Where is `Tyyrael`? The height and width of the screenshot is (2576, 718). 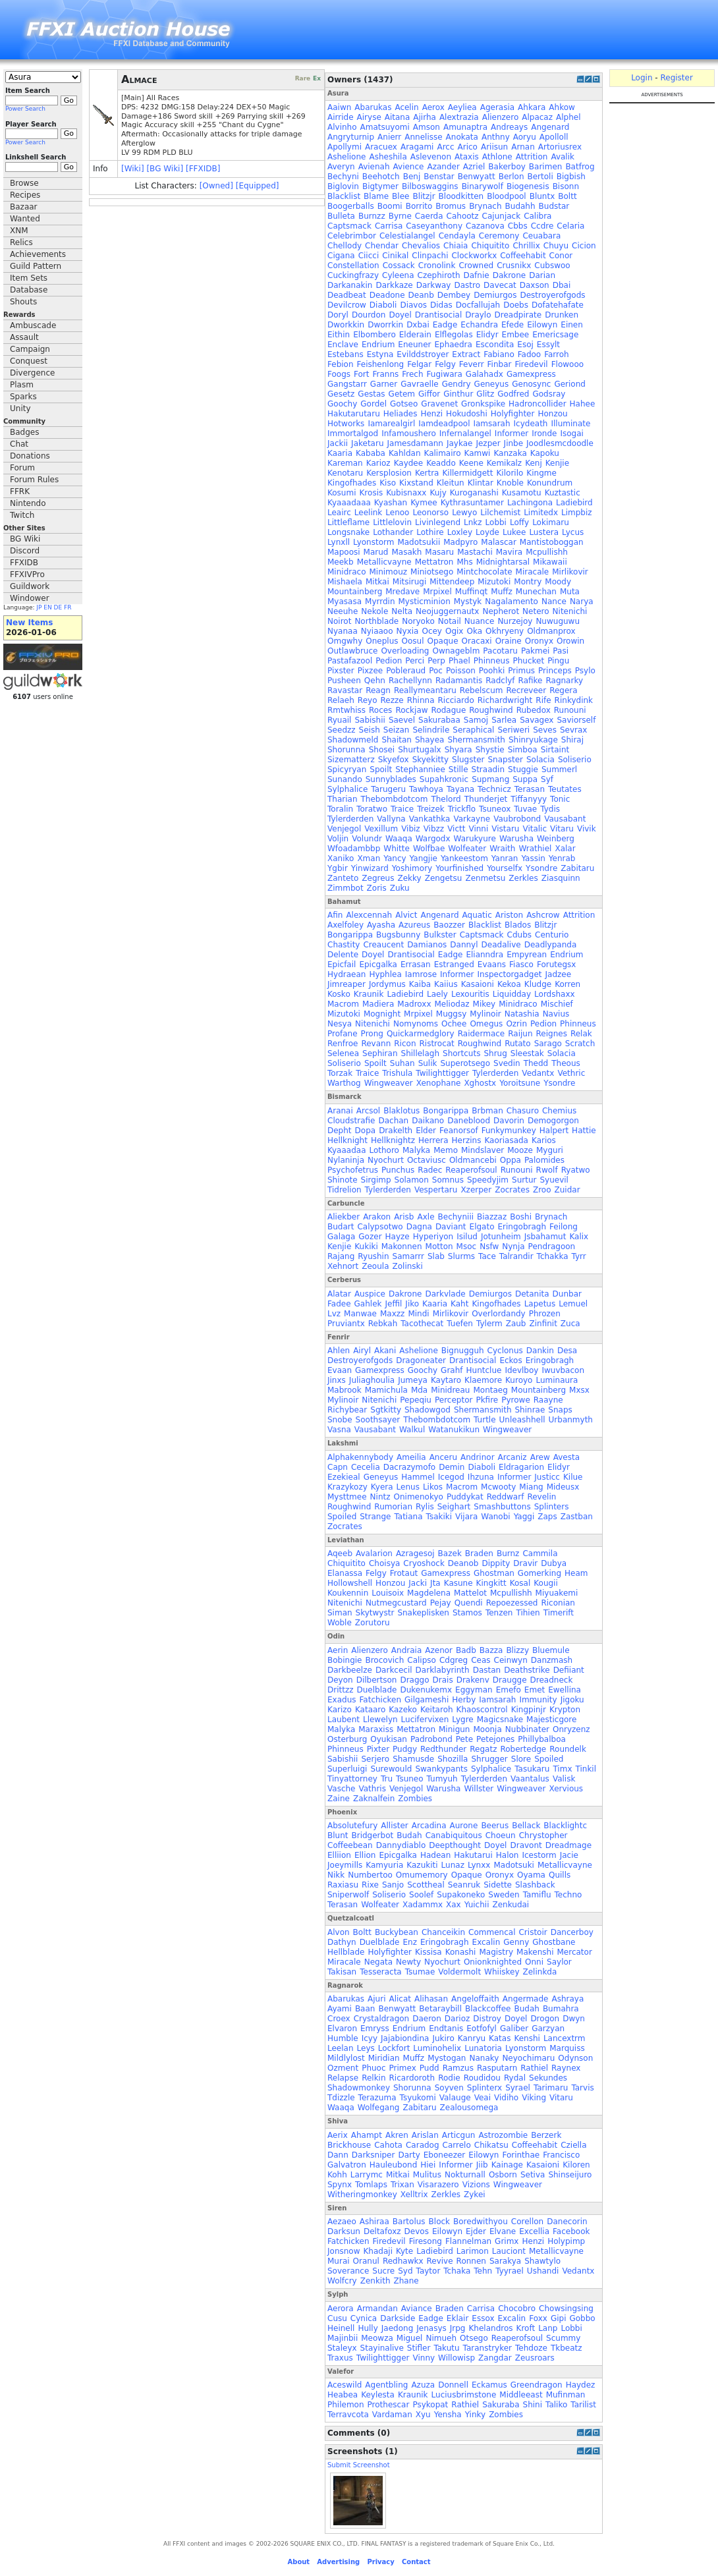 Tyyrael is located at coordinates (509, 2271).